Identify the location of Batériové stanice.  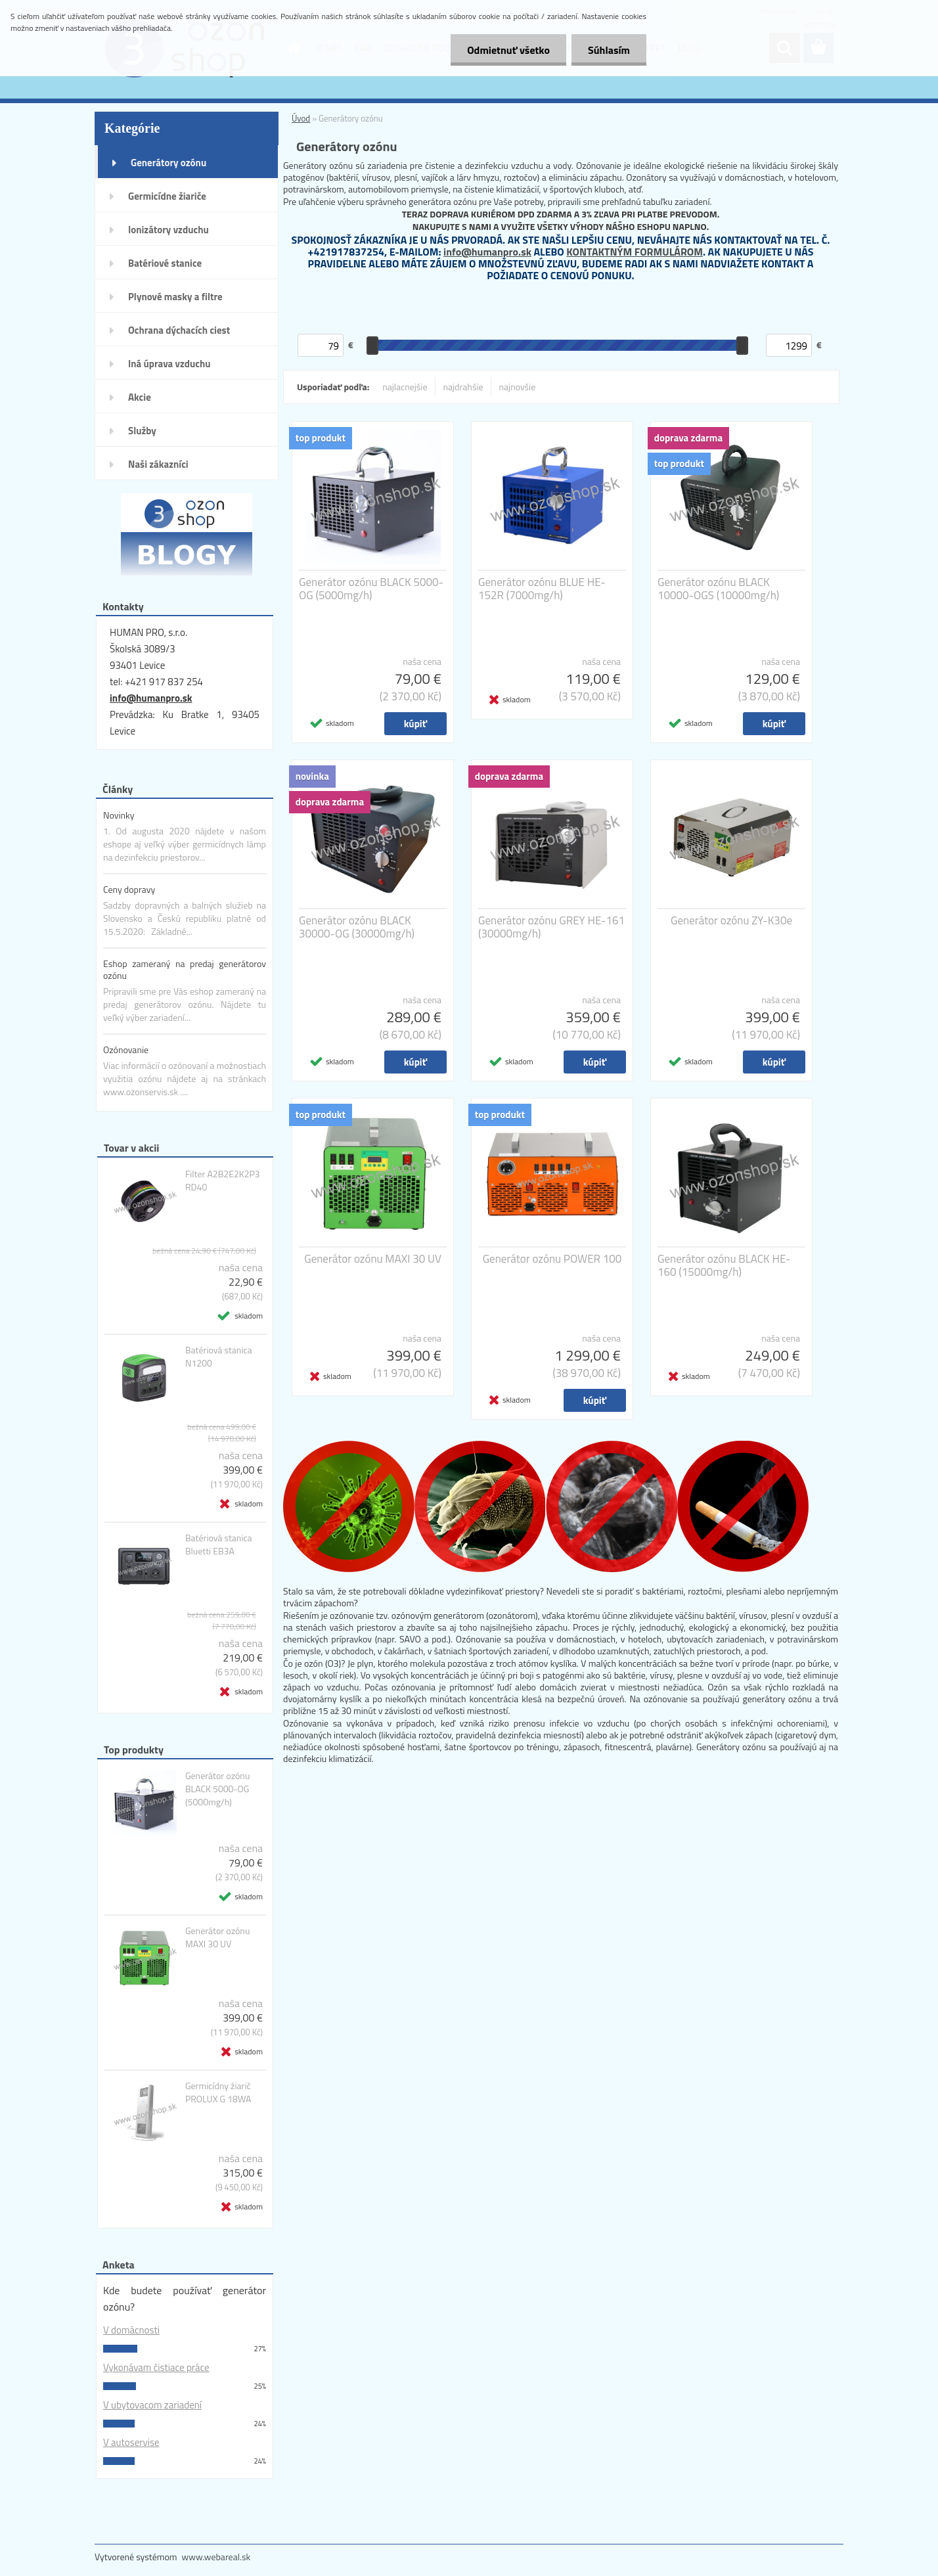
(165, 263).